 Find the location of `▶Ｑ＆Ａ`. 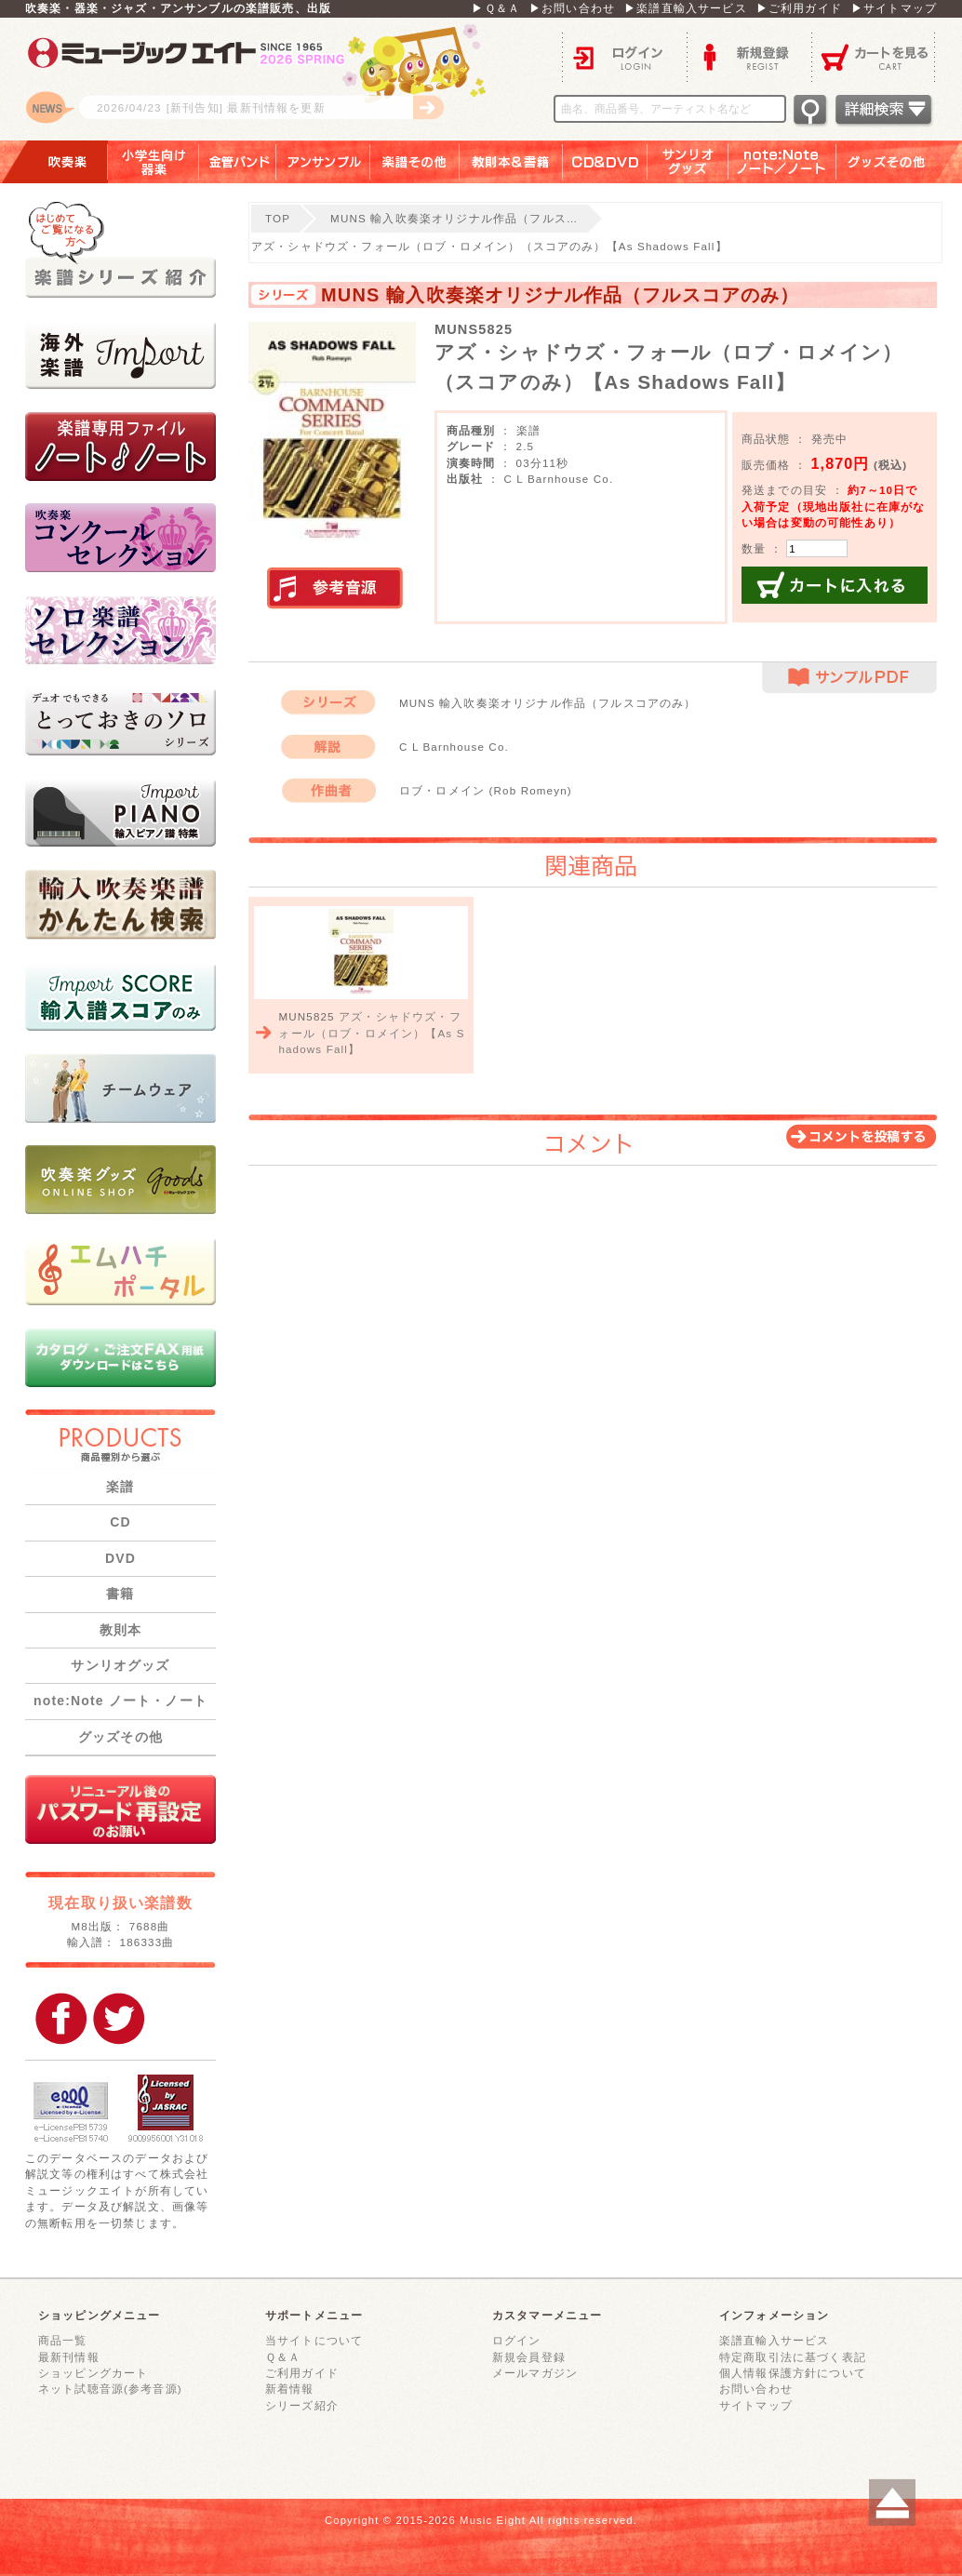

▶Ｑ＆Ａ is located at coordinates (496, 8).